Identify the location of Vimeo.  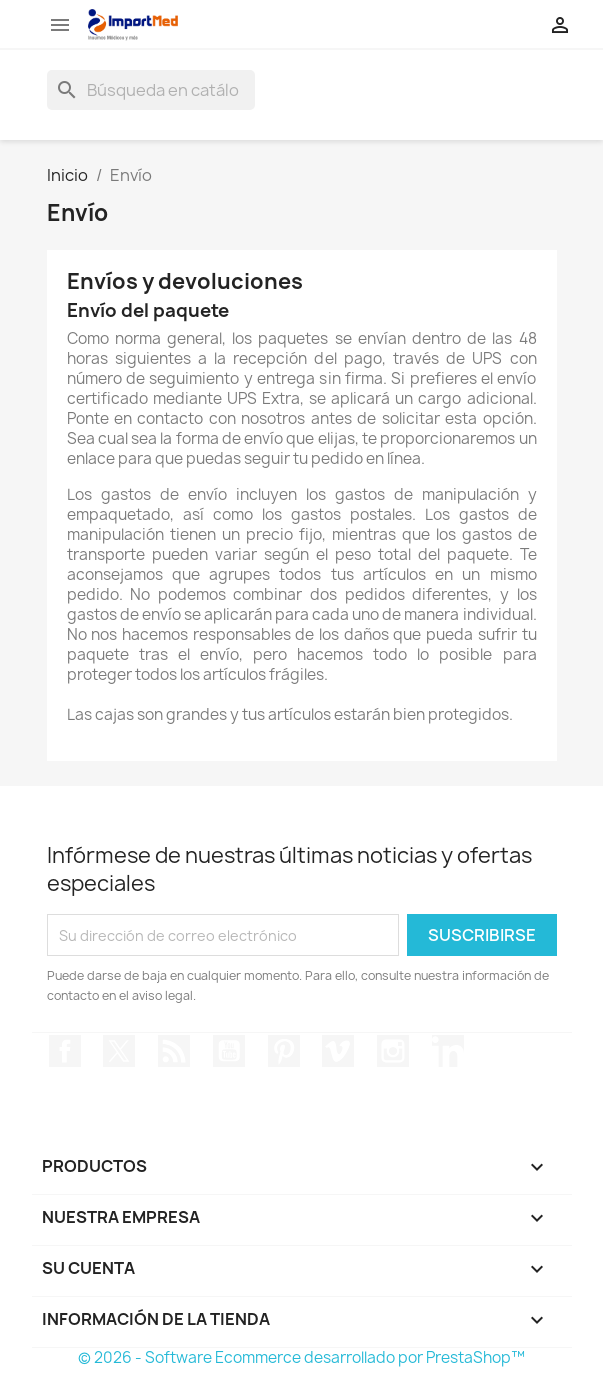
(338, 1051).